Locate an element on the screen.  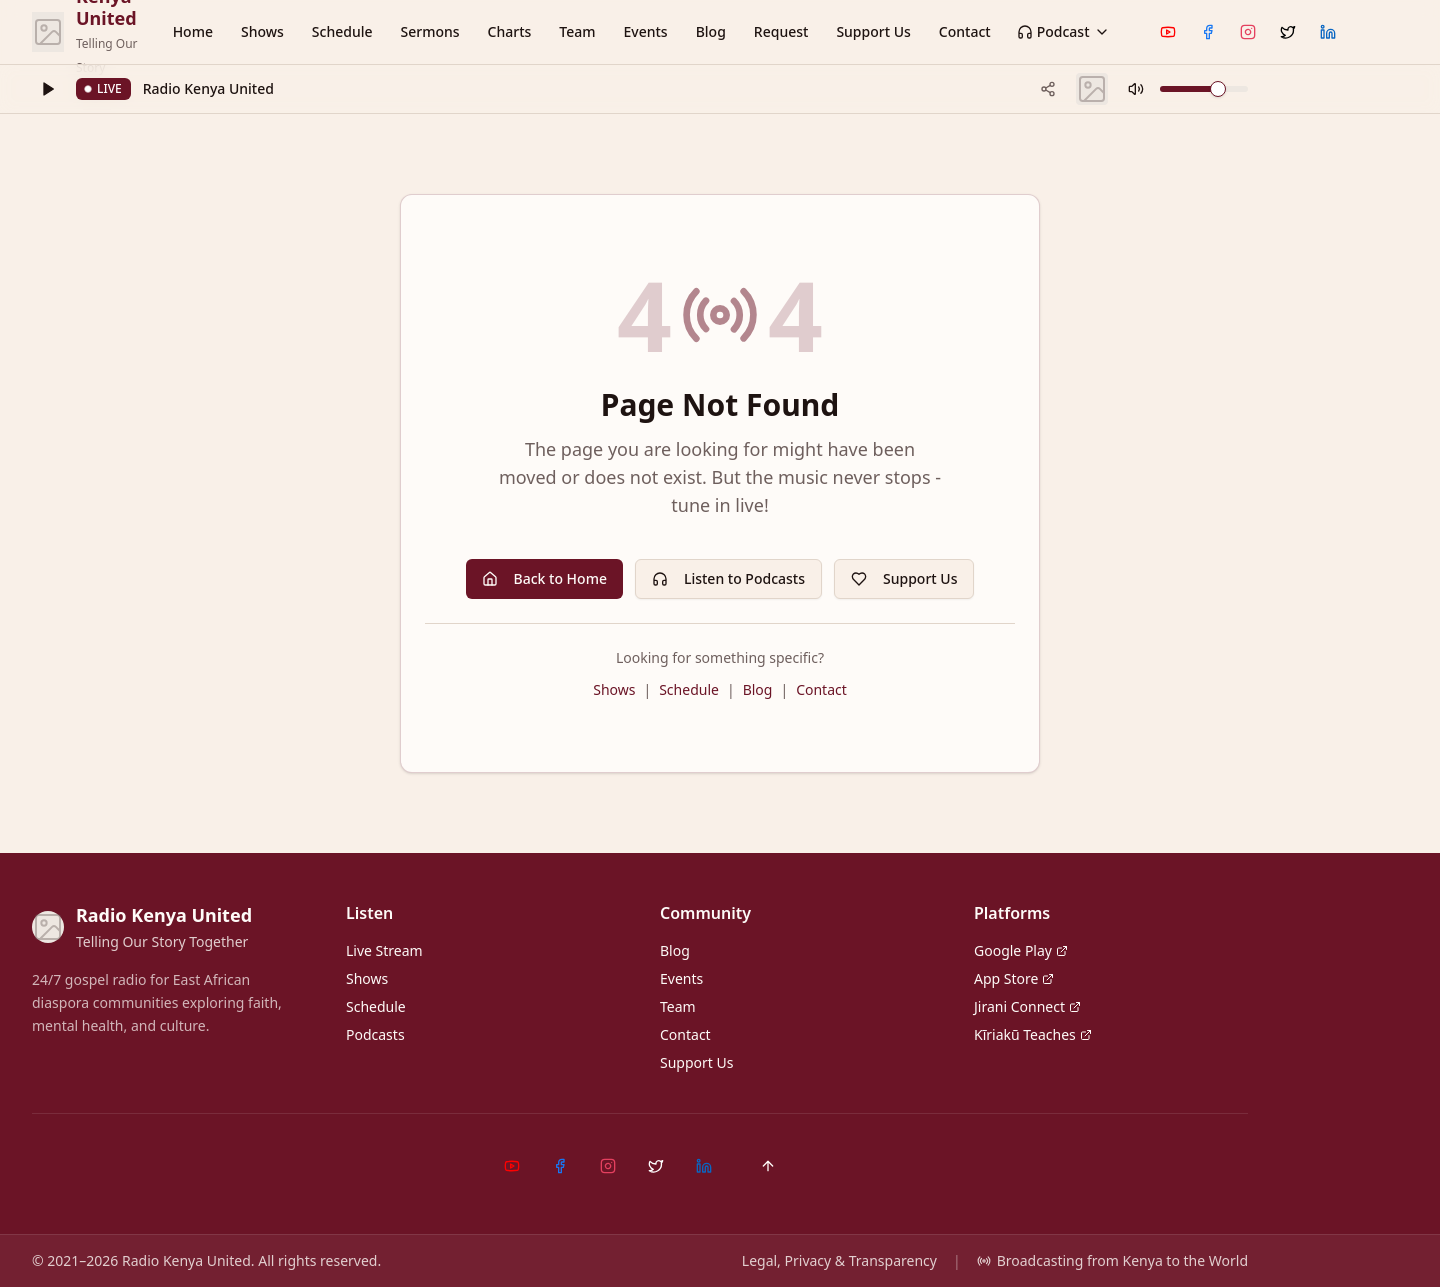
Jirani Connect is located at coordinates (1027, 1006).